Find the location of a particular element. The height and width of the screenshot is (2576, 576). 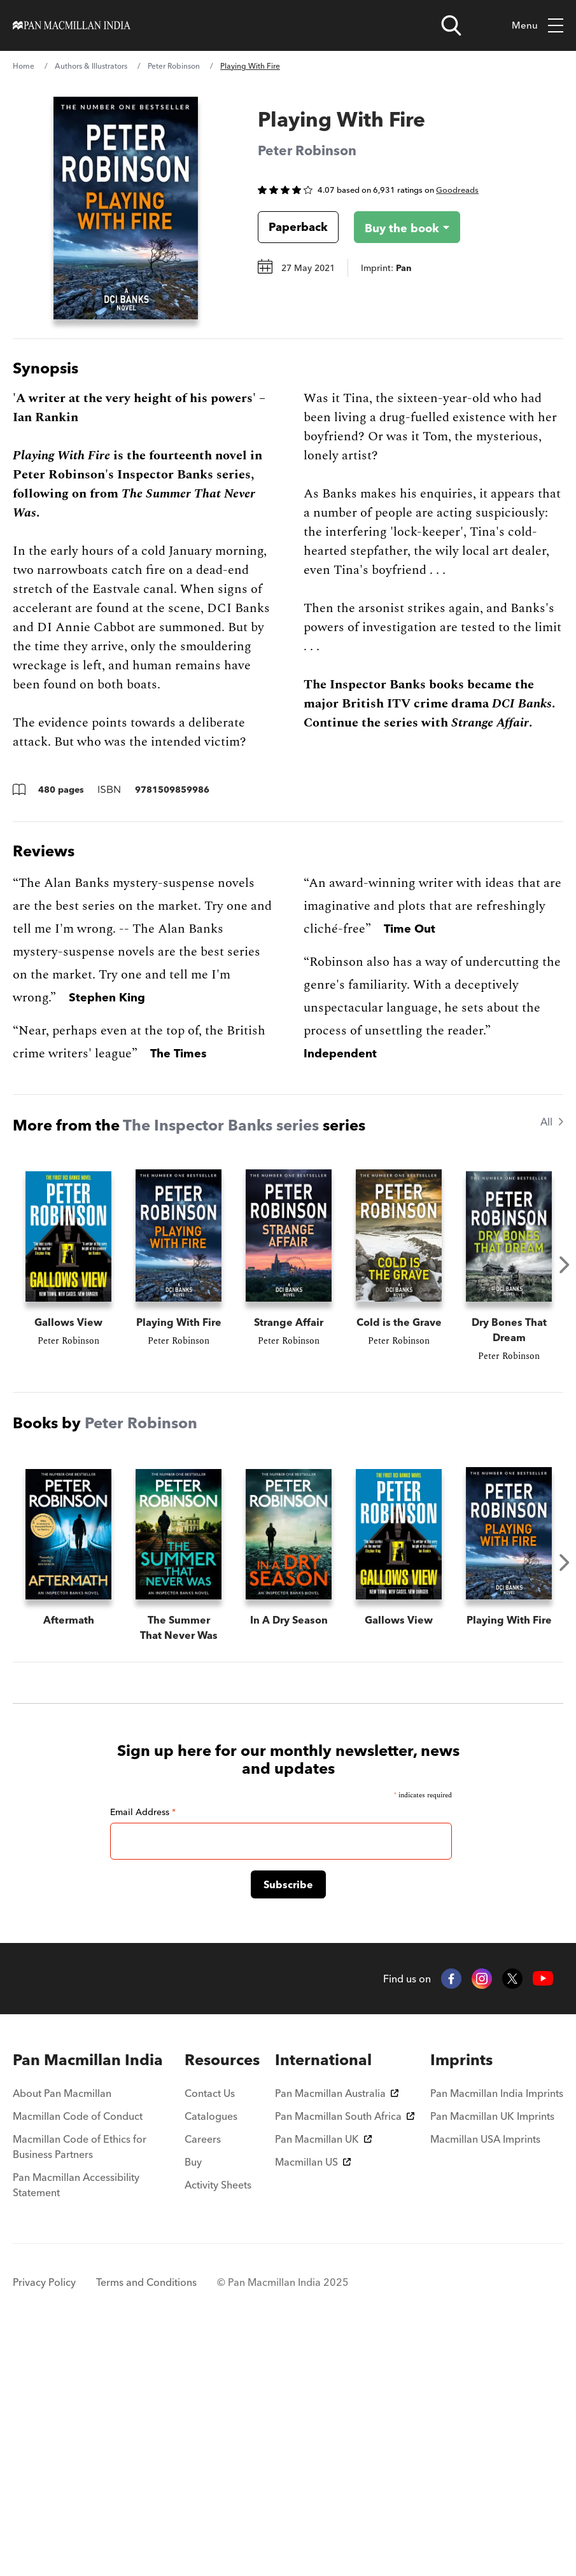

Pan Macmillan UK Imprints is located at coordinates (492, 2354).